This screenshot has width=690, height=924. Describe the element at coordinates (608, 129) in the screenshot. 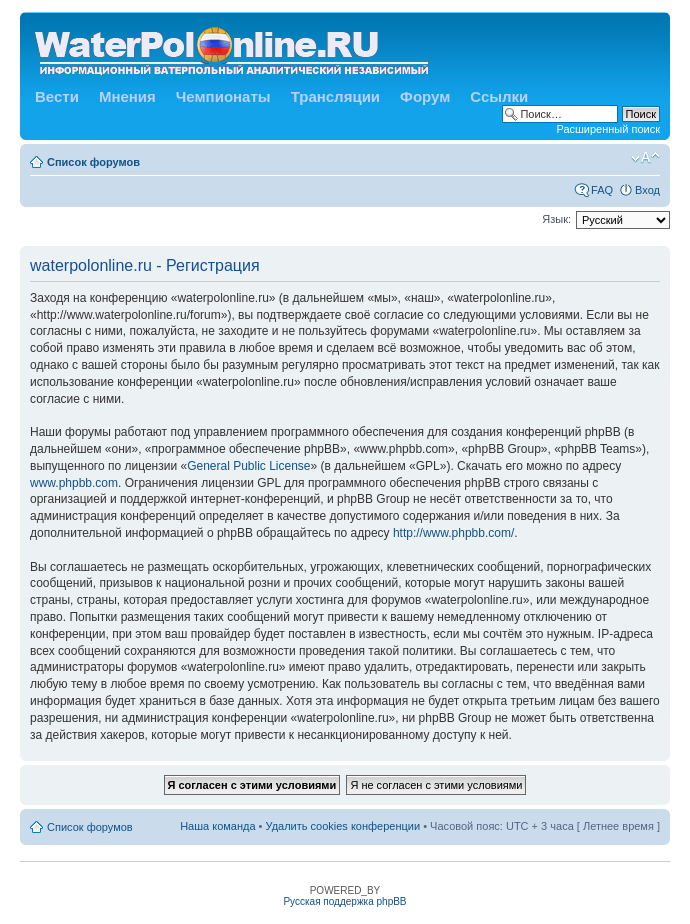

I see `Расширенный поиск` at that location.